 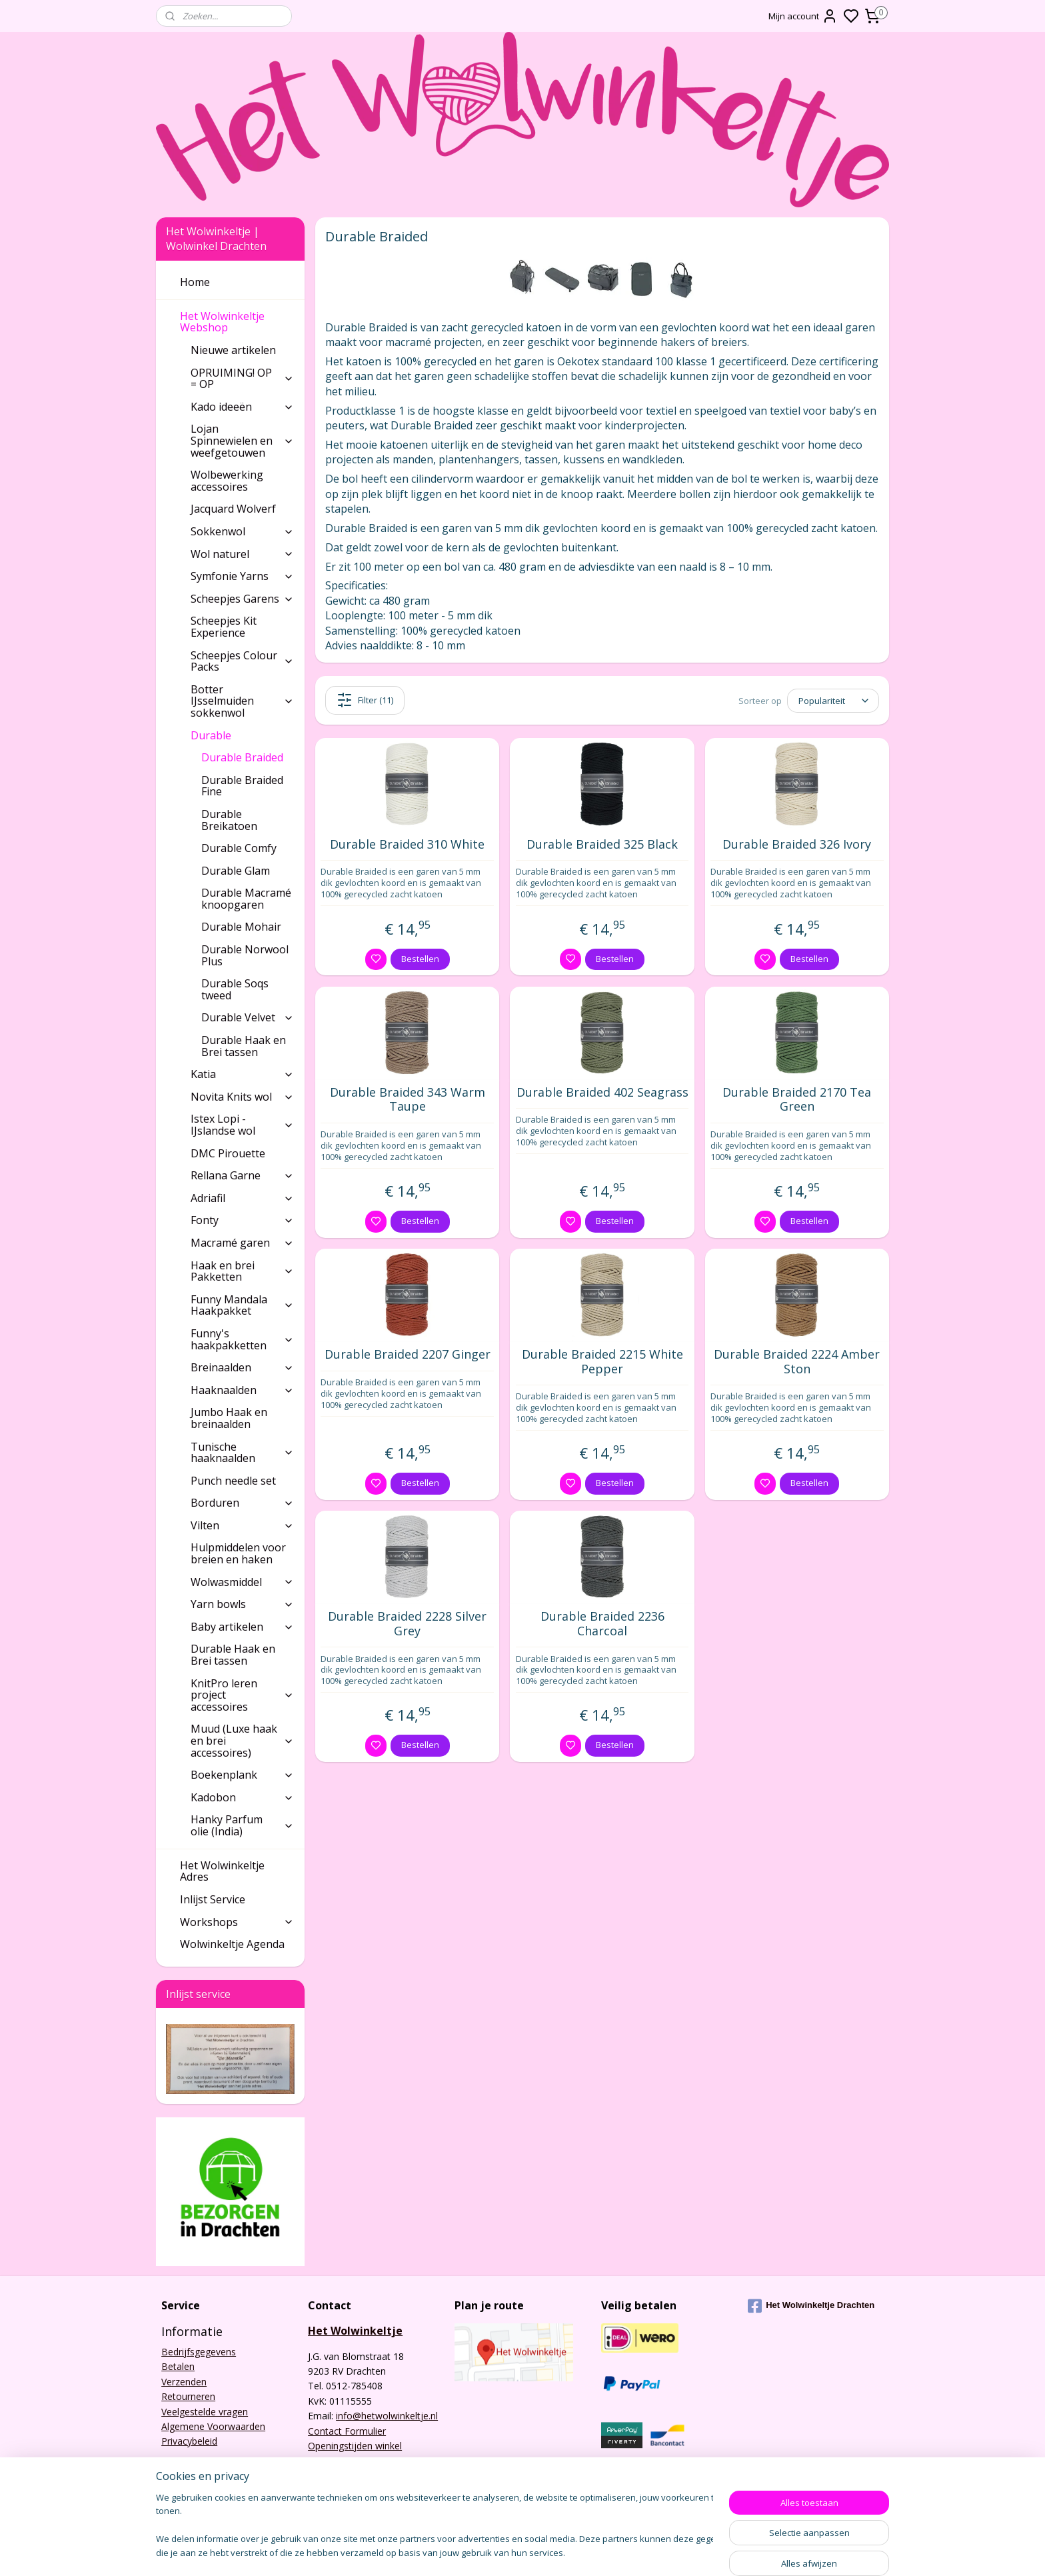 What do you see at coordinates (242, 598) in the screenshot?
I see `Scheepjes Garens` at bounding box center [242, 598].